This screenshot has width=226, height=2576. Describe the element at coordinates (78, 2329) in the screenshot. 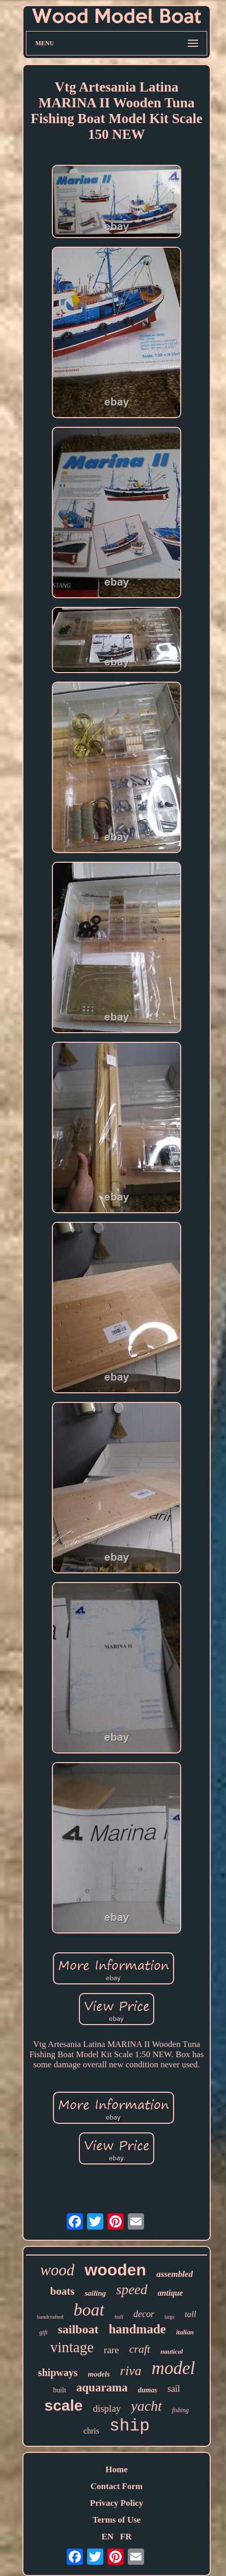

I see `sailboat` at that location.